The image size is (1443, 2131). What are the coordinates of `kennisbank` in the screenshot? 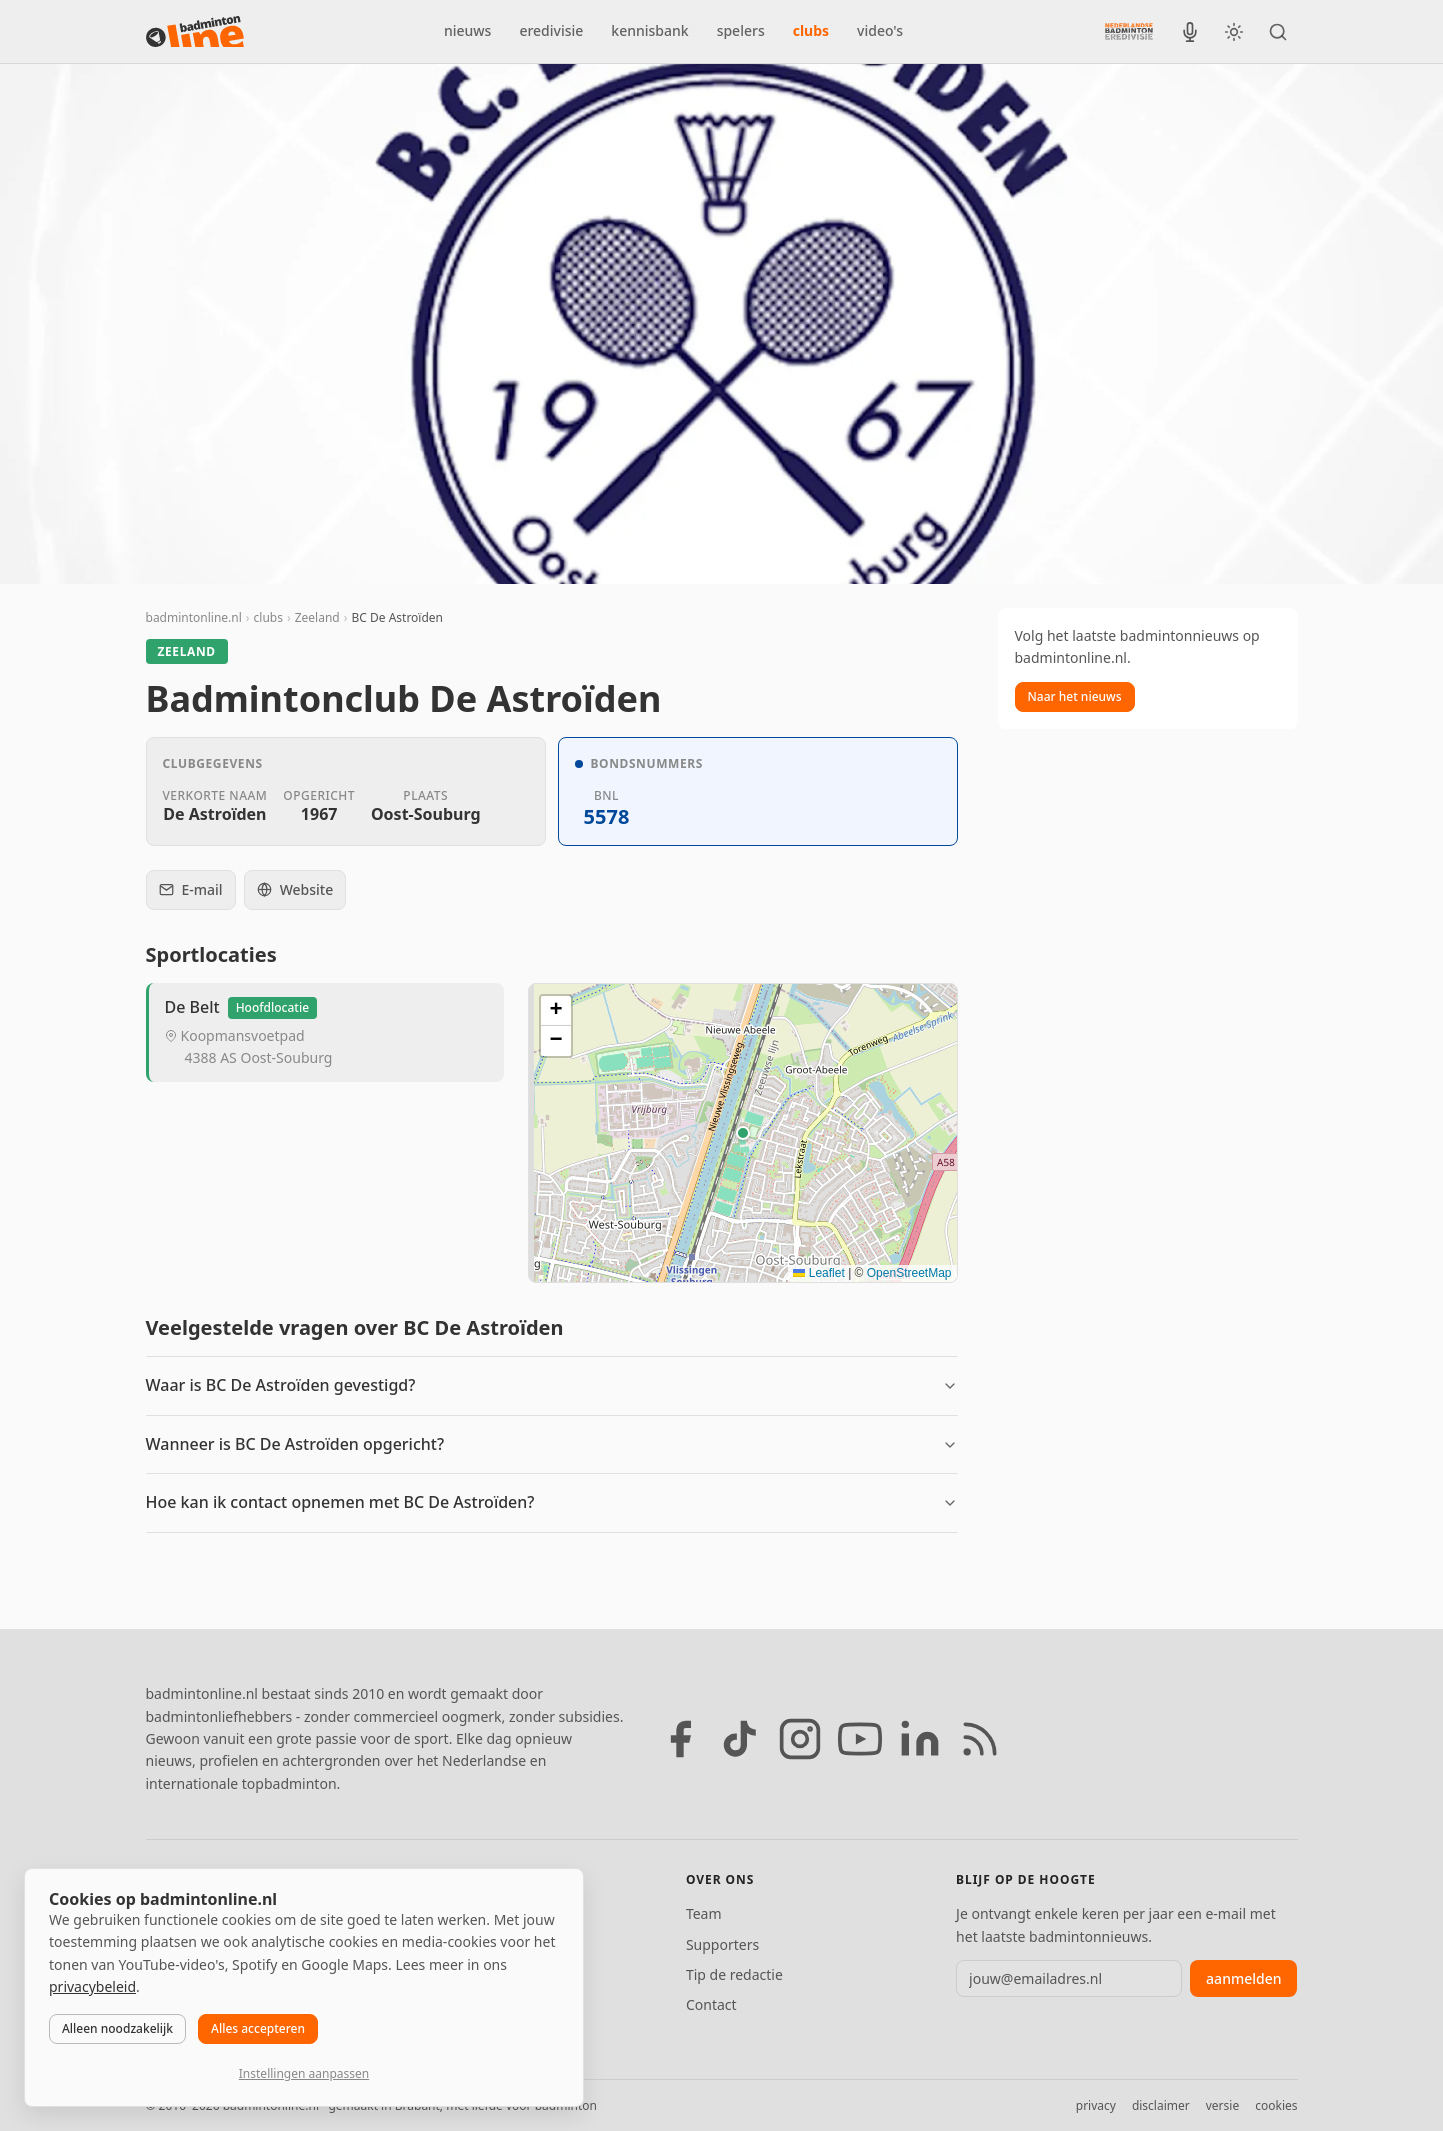 It's located at (649, 30).